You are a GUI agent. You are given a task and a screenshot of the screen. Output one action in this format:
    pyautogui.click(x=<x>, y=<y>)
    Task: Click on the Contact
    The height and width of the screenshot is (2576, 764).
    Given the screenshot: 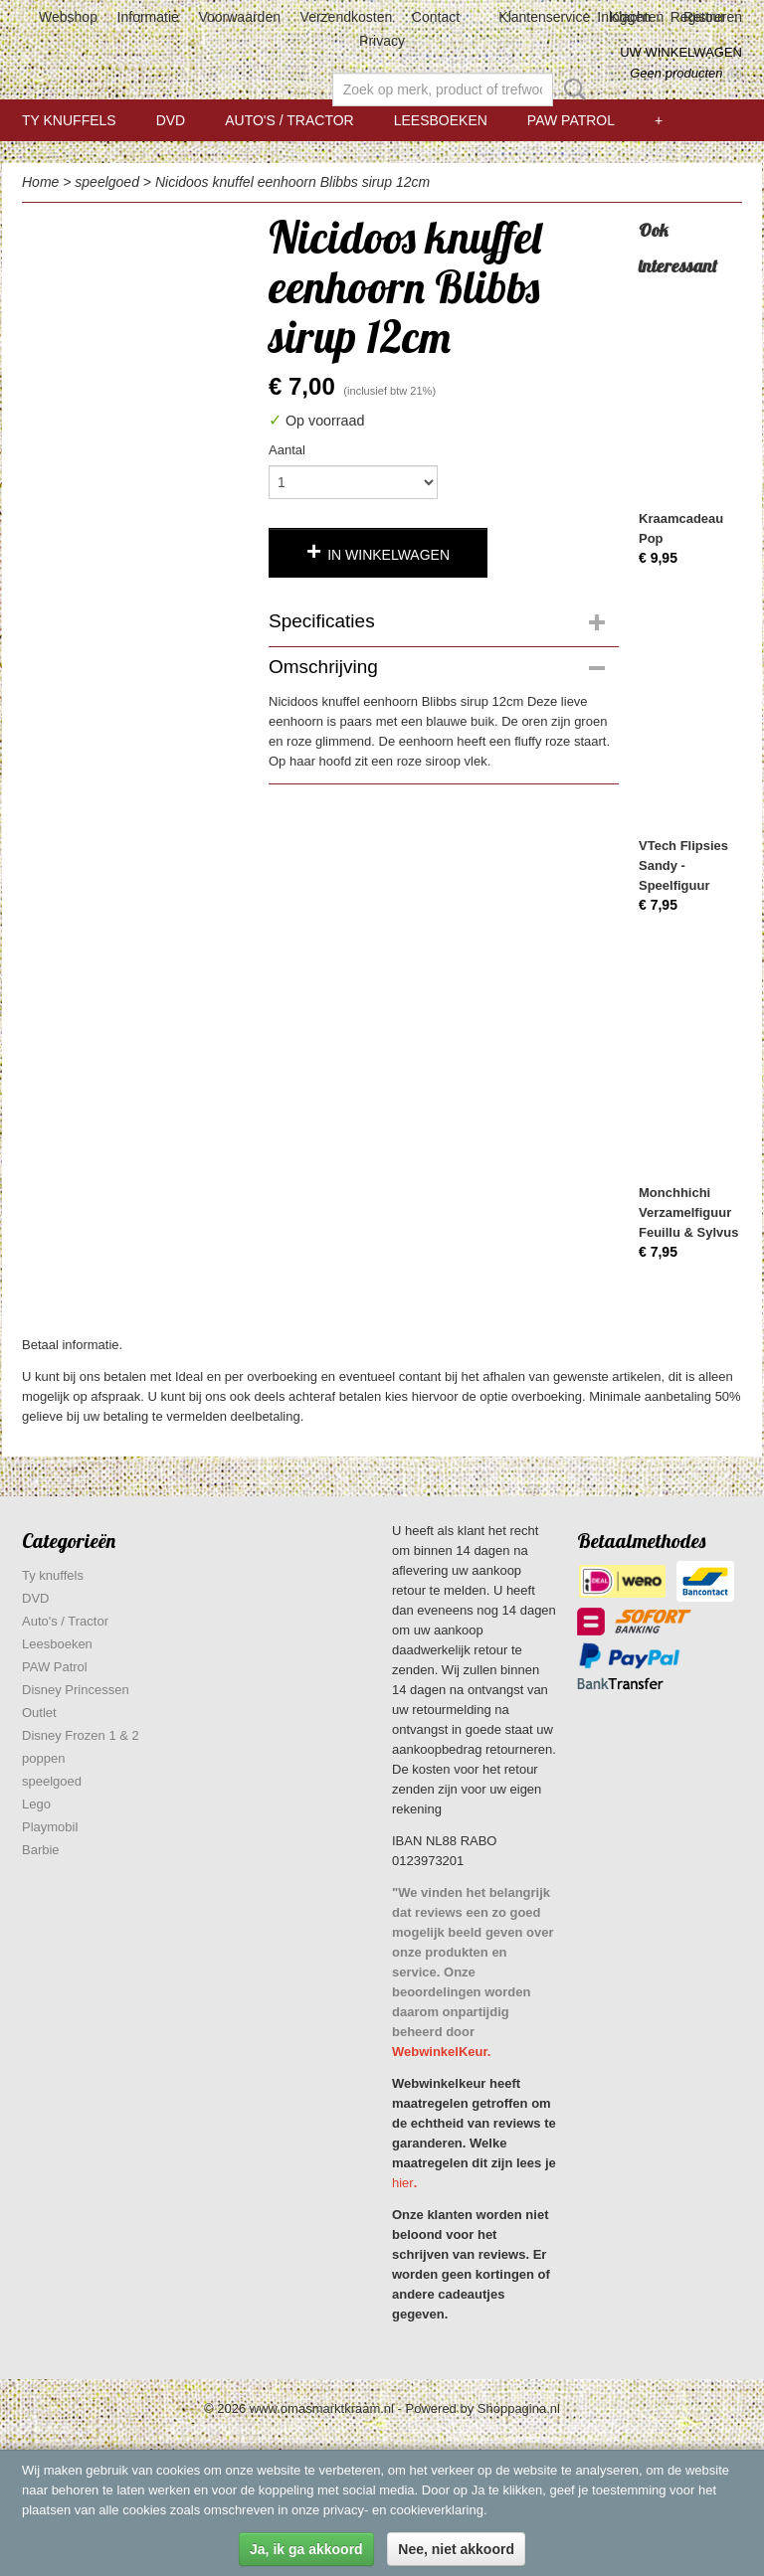 What is the action you would take?
    pyautogui.click(x=436, y=17)
    